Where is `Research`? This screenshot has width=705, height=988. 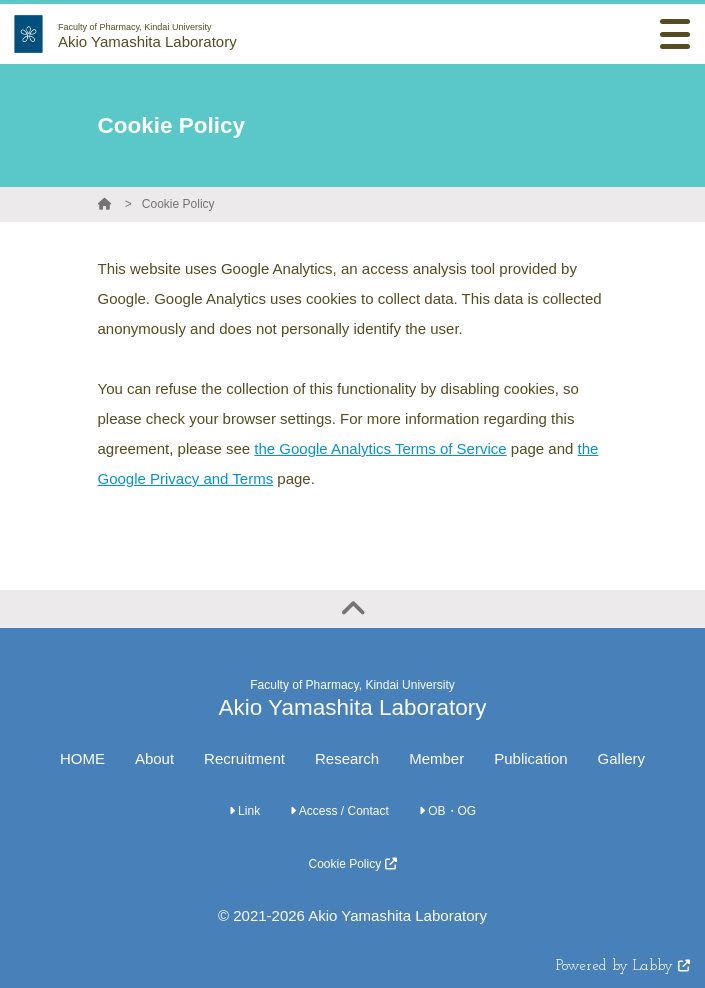 Research is located at coordinates (347, 758).